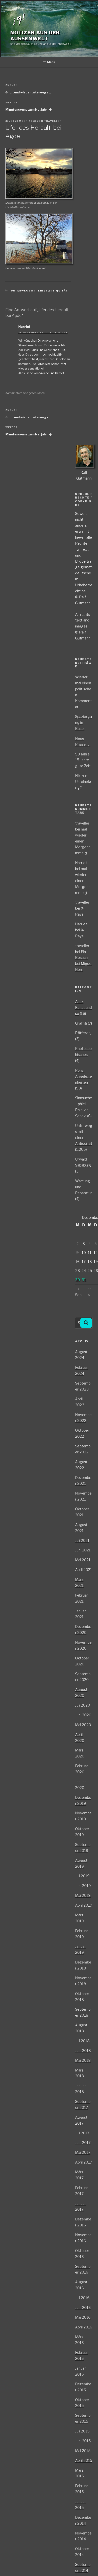  I want to click on 31 [Beiträge veröffentlicht am 31. December 2013], so click(84, 1280).